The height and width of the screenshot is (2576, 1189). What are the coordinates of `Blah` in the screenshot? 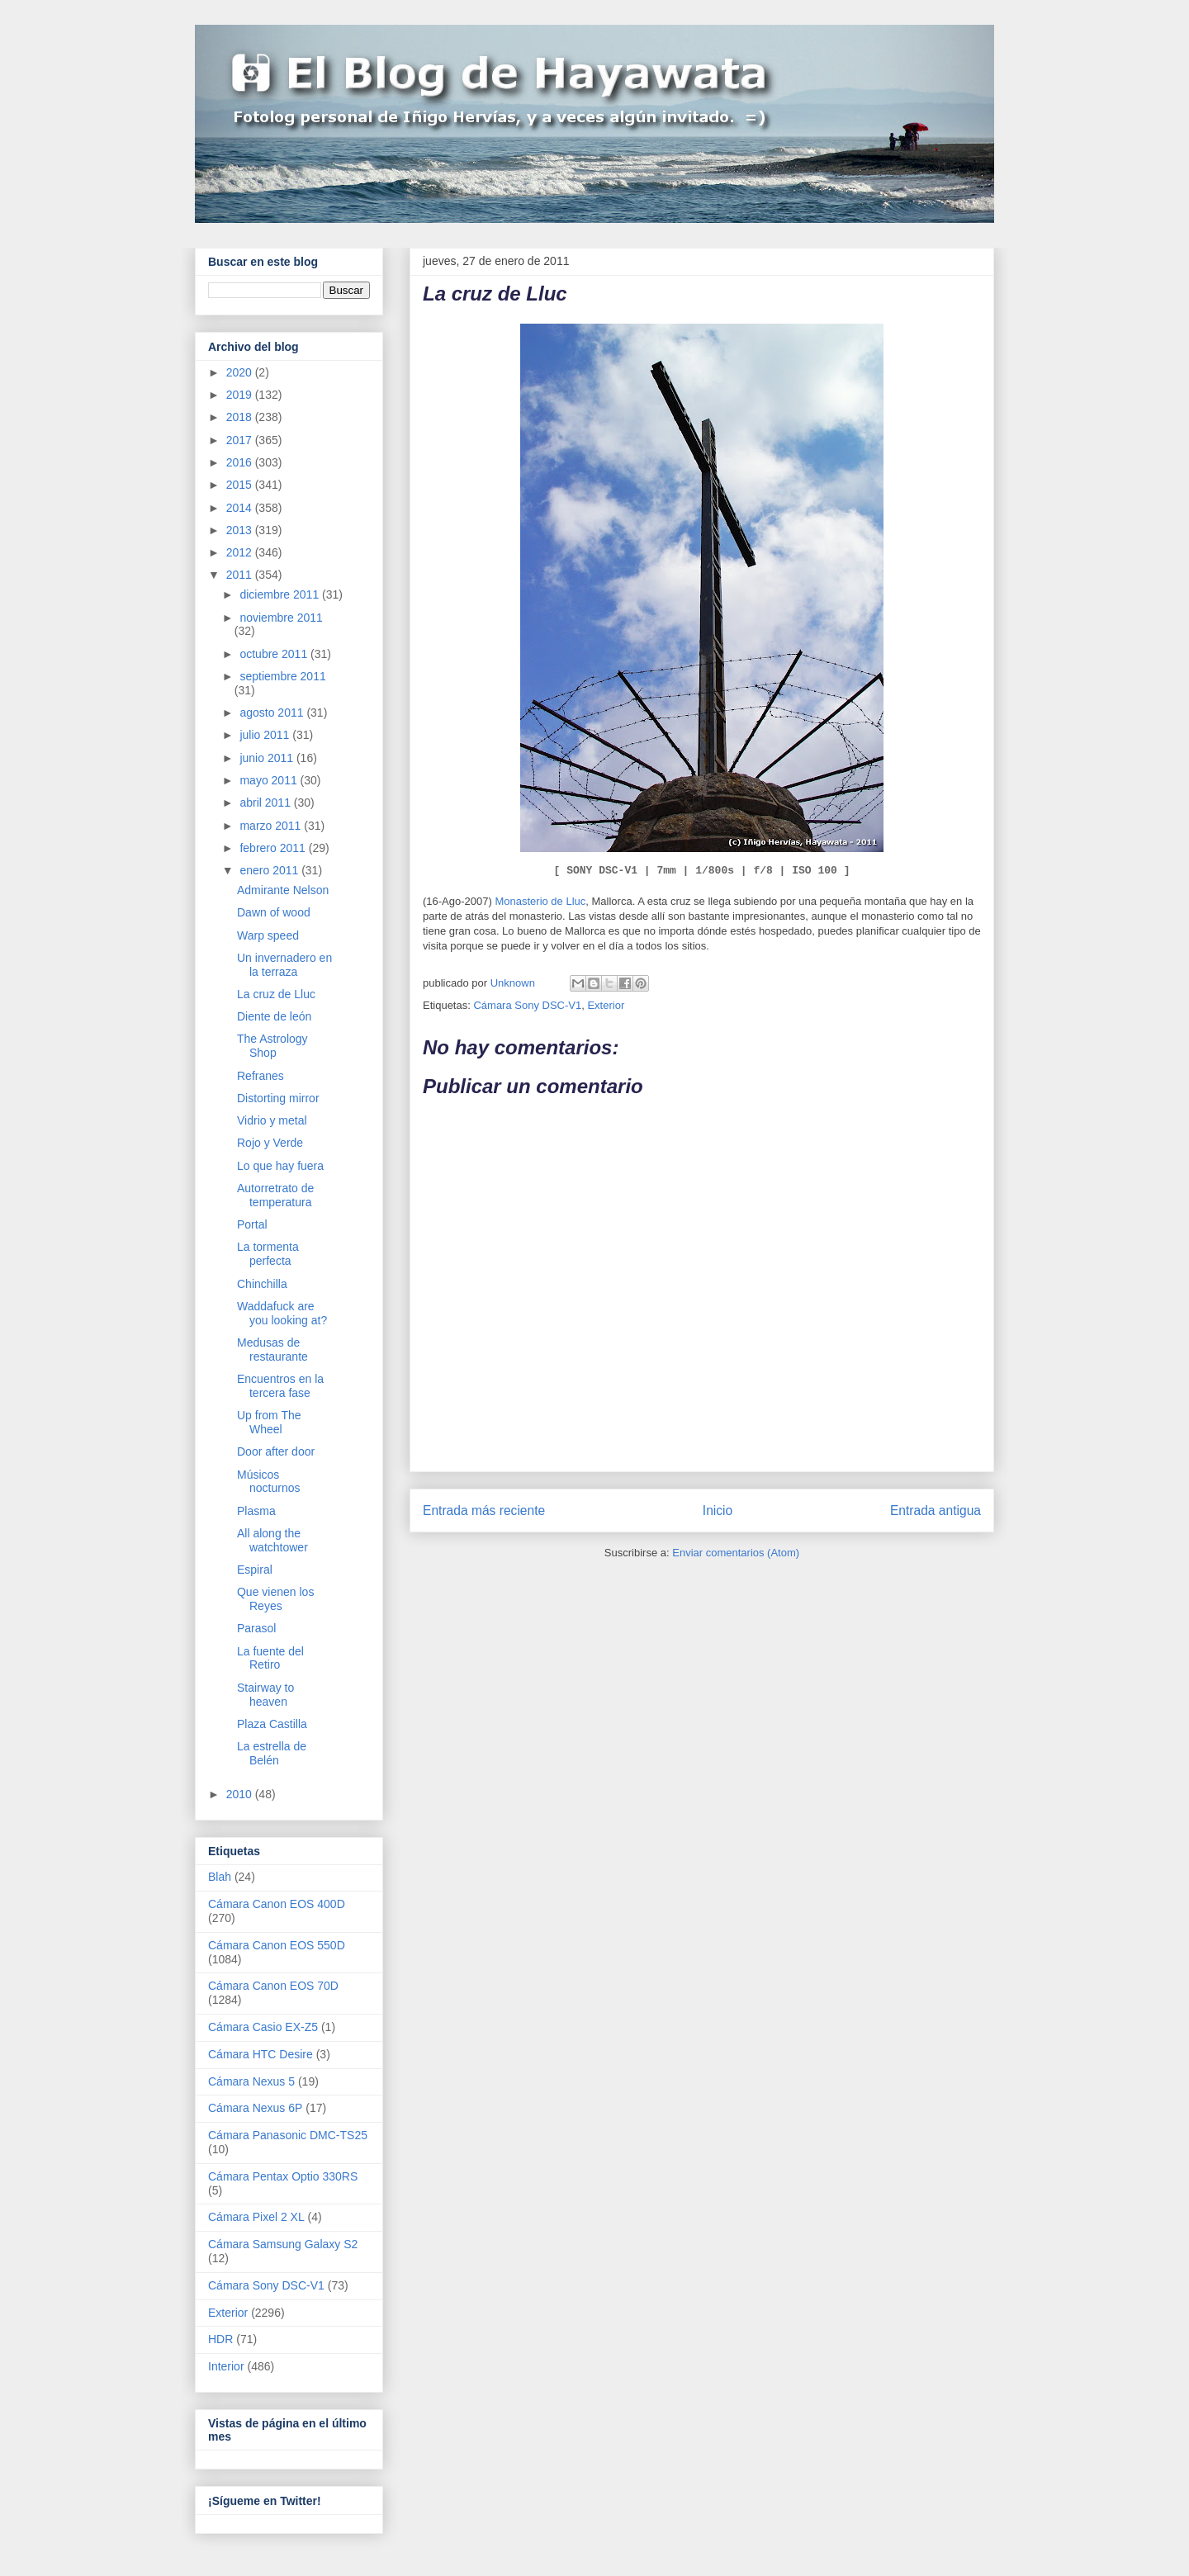 It's located at (219, 1876).